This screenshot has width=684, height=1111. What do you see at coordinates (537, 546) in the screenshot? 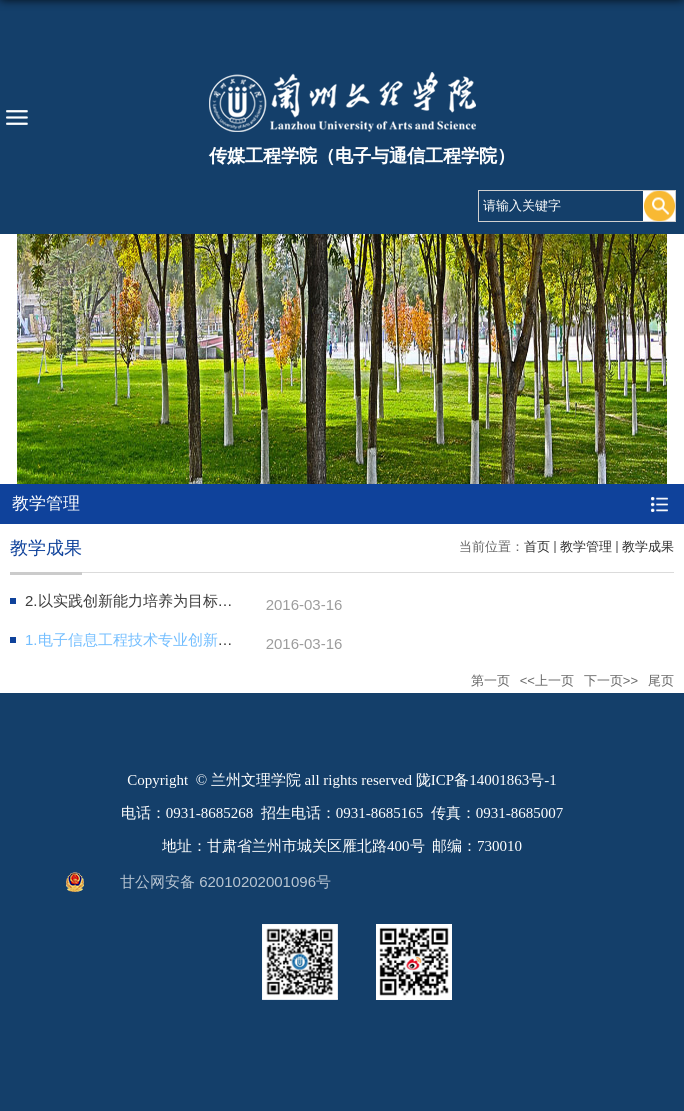
I see `首页` at bounding box center [537, 546].